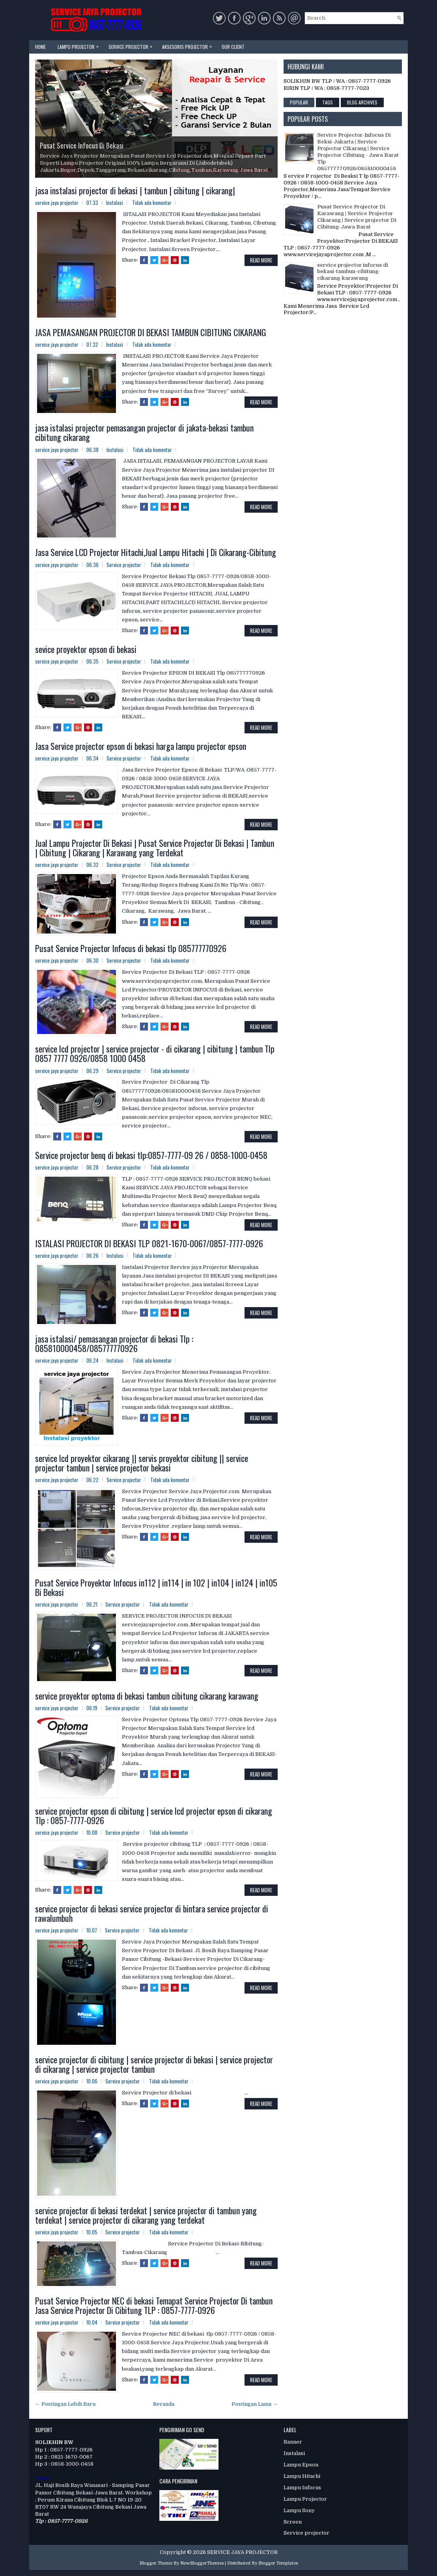 The image size is (437, 2576). What do you see at coordinates (362, 102) in the screenshot?
I see `Blog Archives` at bounding box center [362, 102].